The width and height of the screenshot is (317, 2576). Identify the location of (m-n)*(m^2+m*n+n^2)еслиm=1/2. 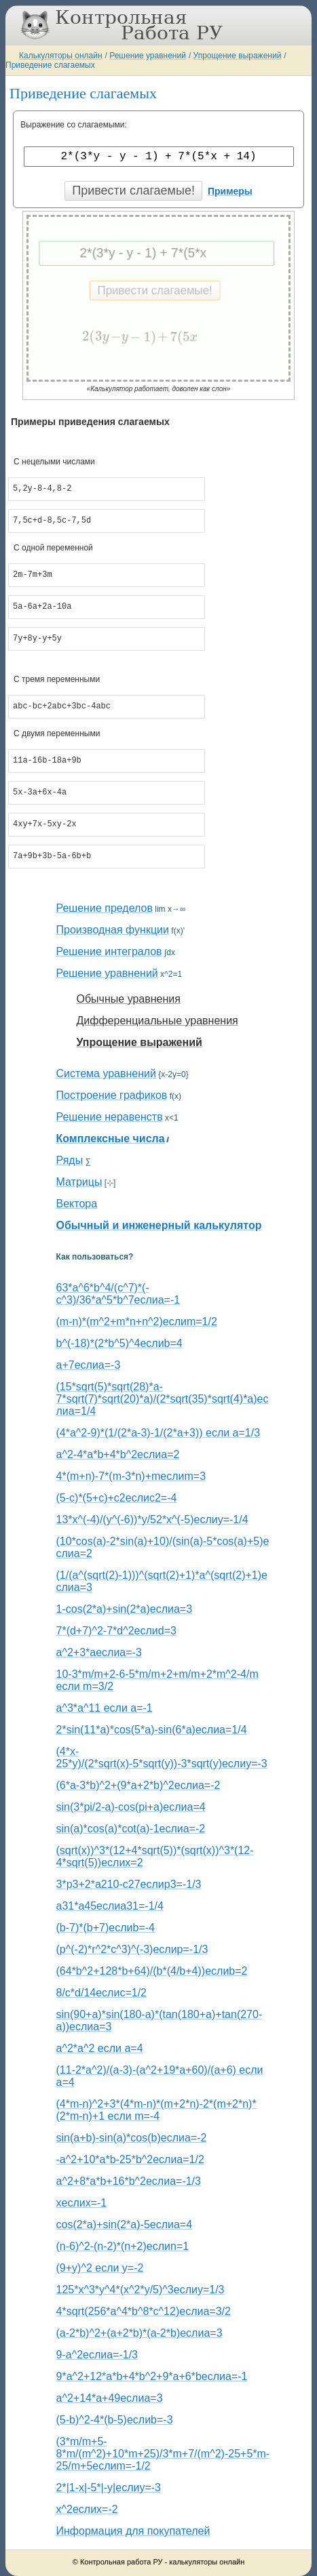
(136, 1321).